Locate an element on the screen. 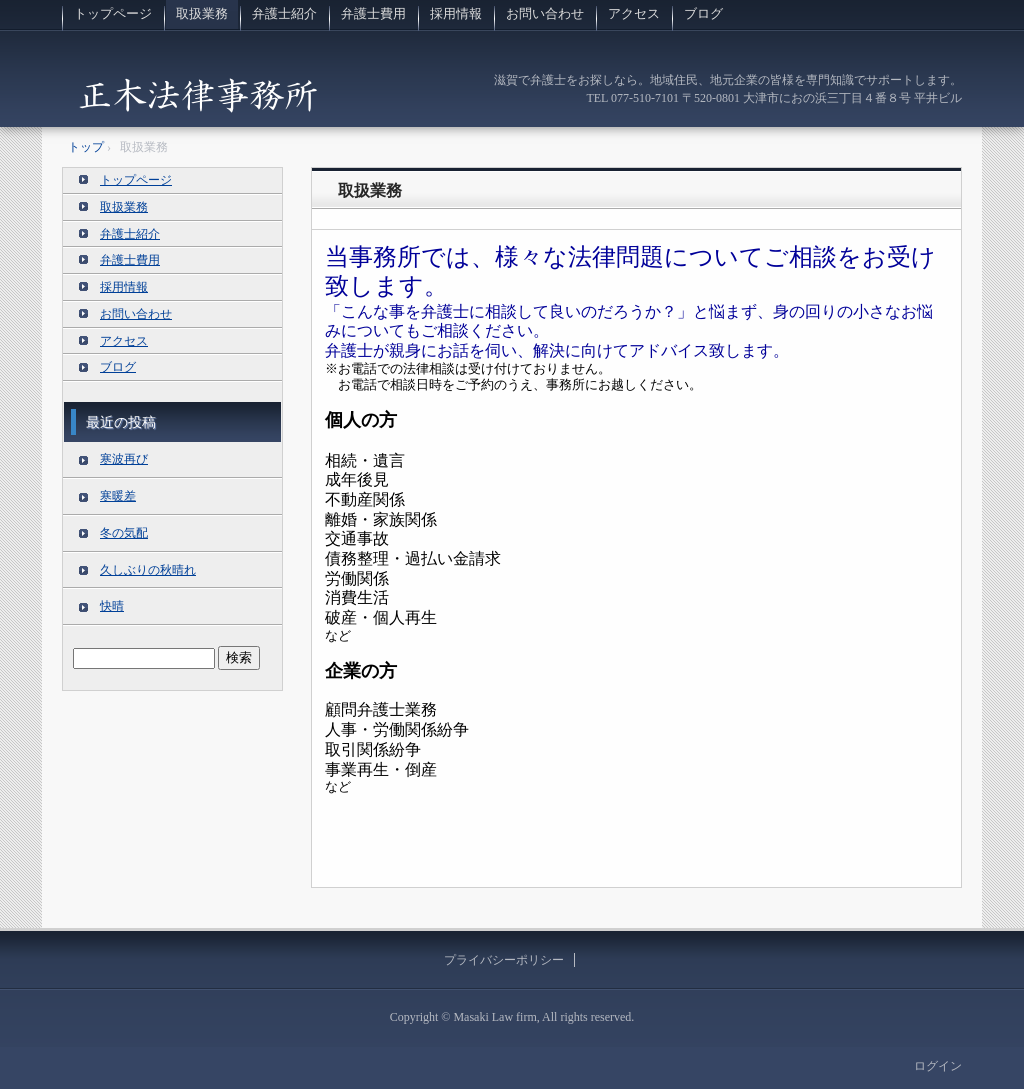 Image resolution: width=1024 pixels, height=1089 pixels. プライバシーポリシー is located at coordinates (504, 960).